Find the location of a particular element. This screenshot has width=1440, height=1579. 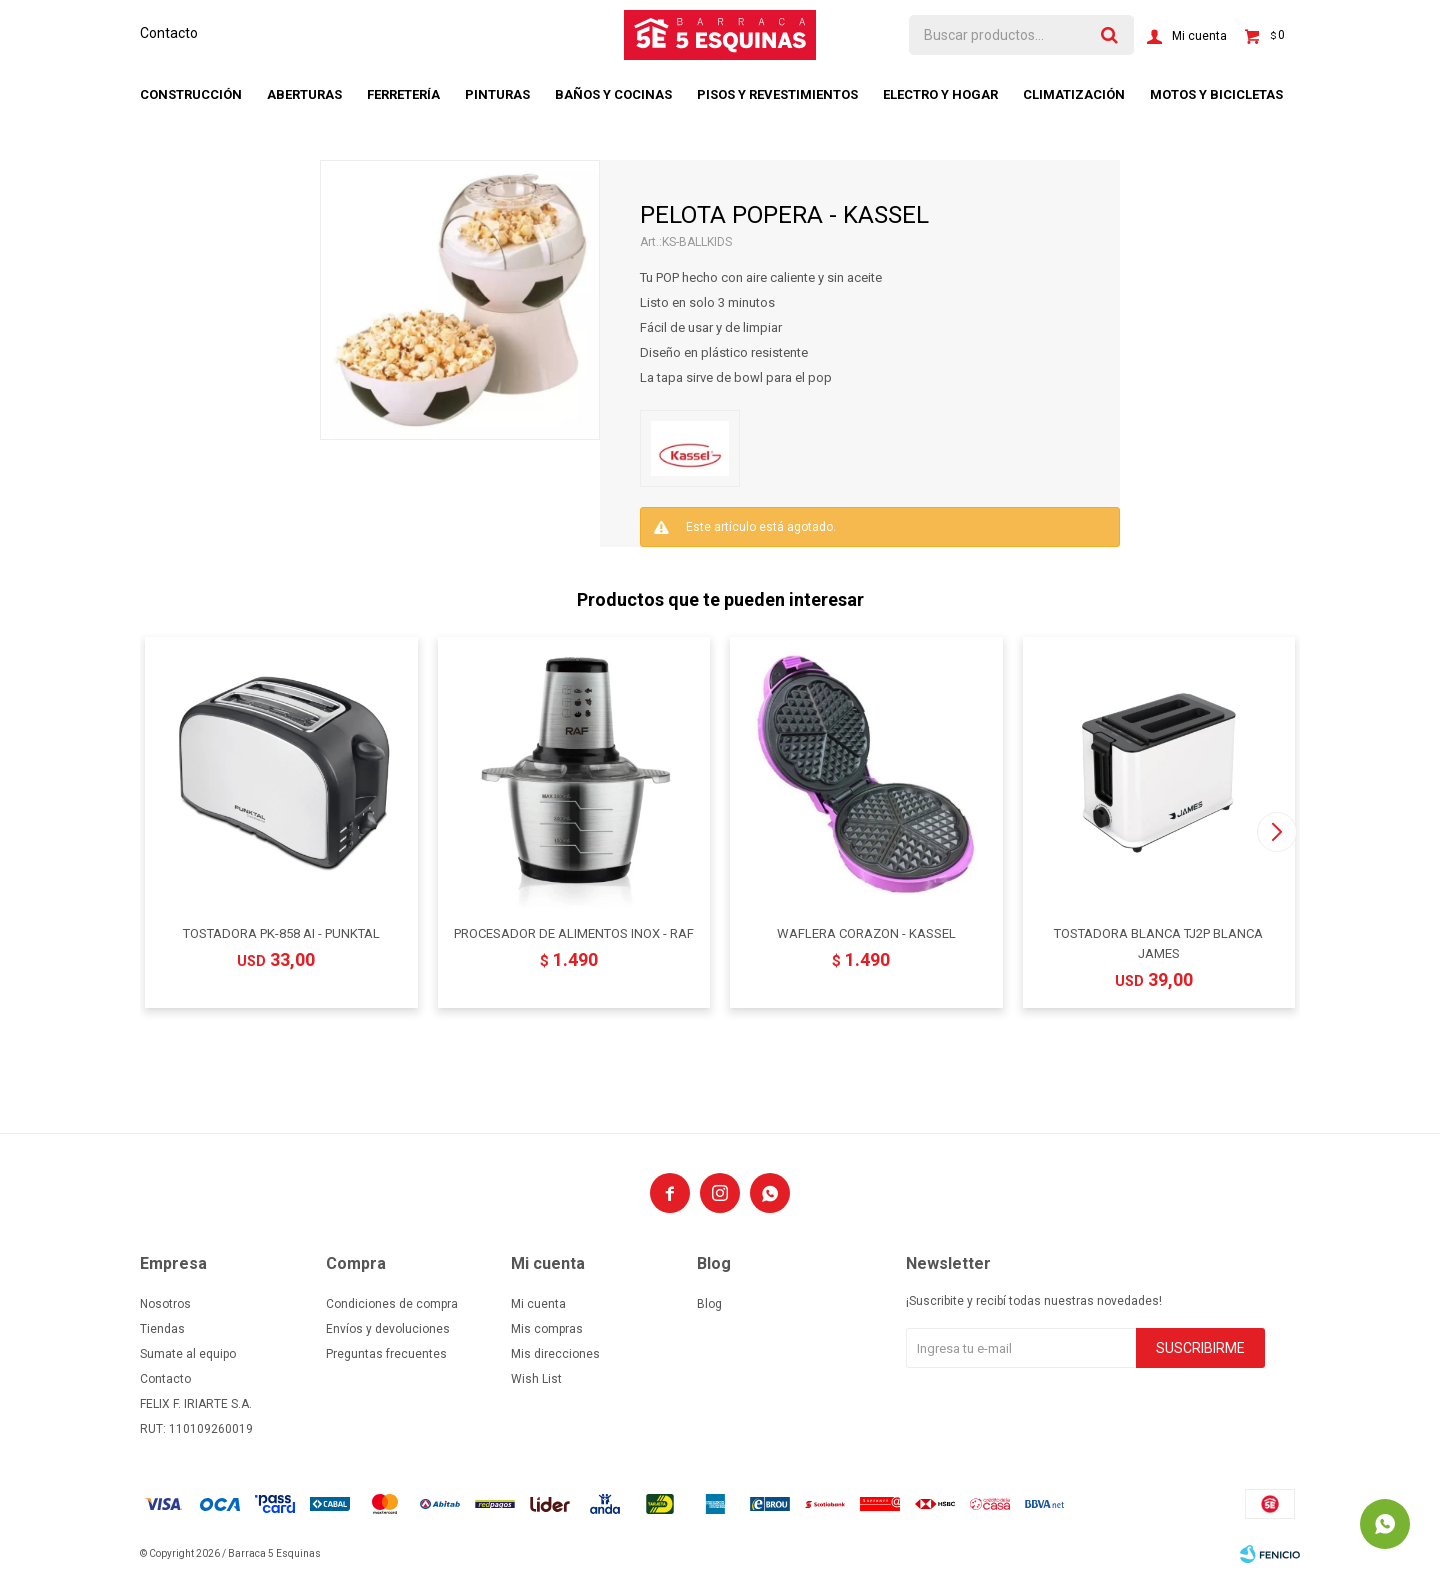

Baños y cocinas is located at coordinates (613, 94).